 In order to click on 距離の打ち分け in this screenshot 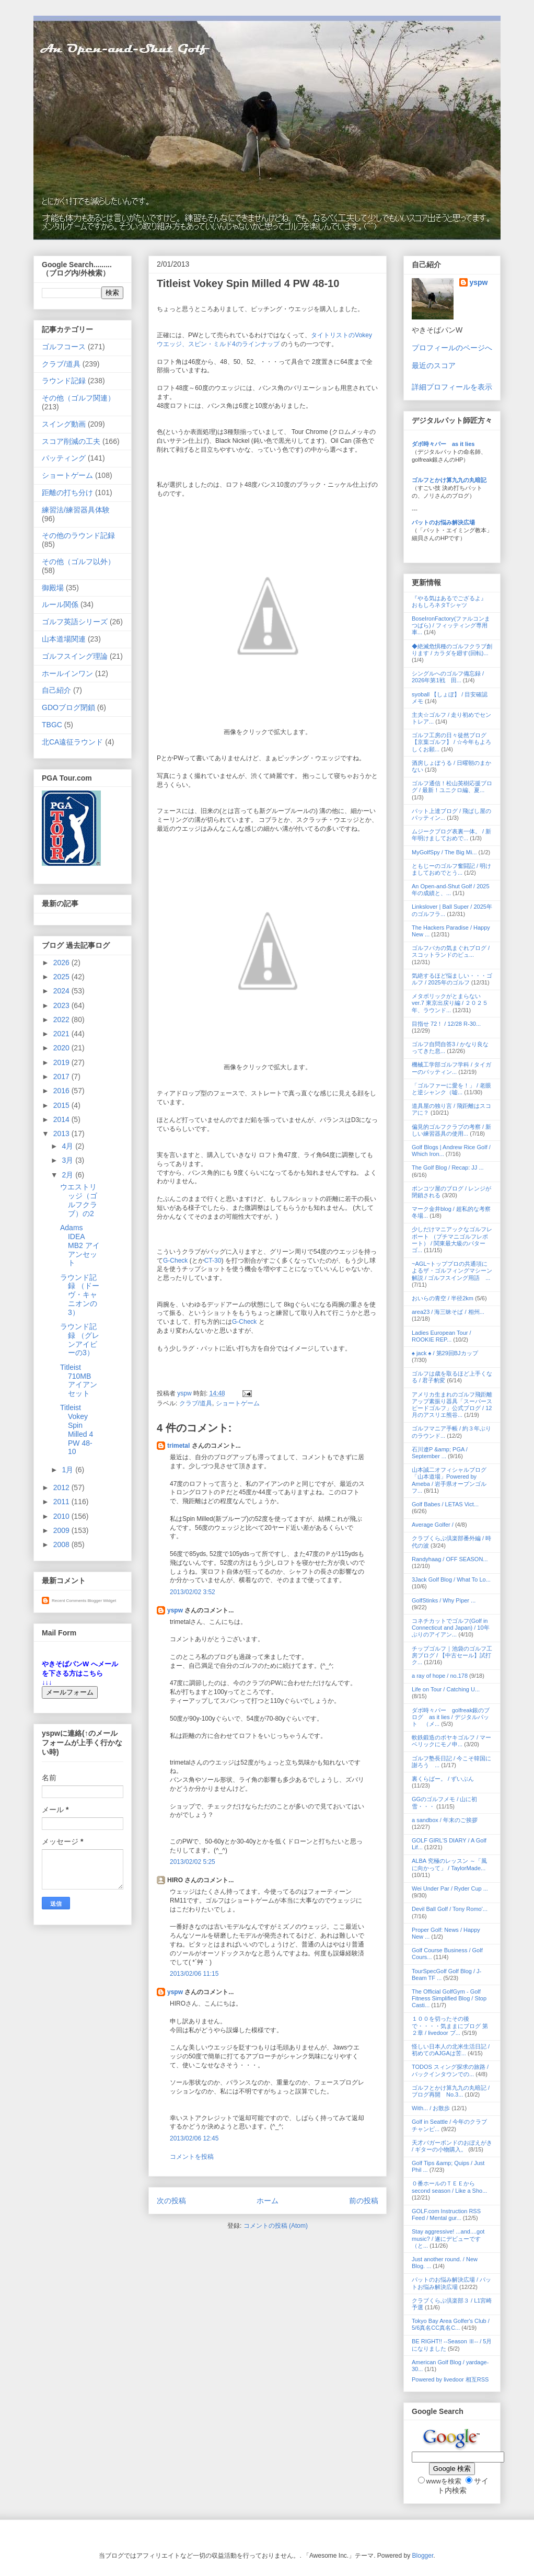, I will do `click(67, 492)`.